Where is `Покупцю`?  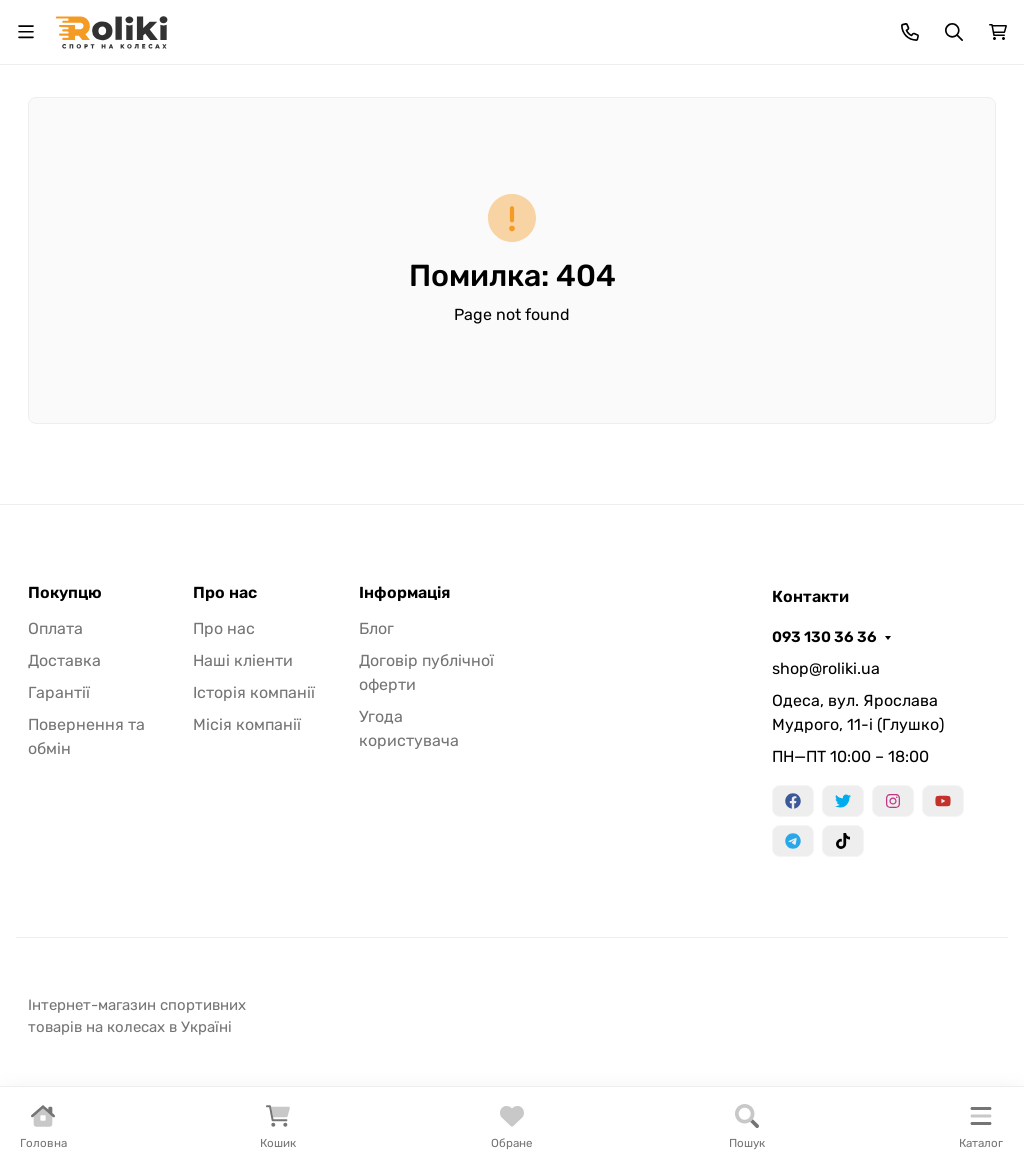 Покупцю is located at coordinates (65, 593).